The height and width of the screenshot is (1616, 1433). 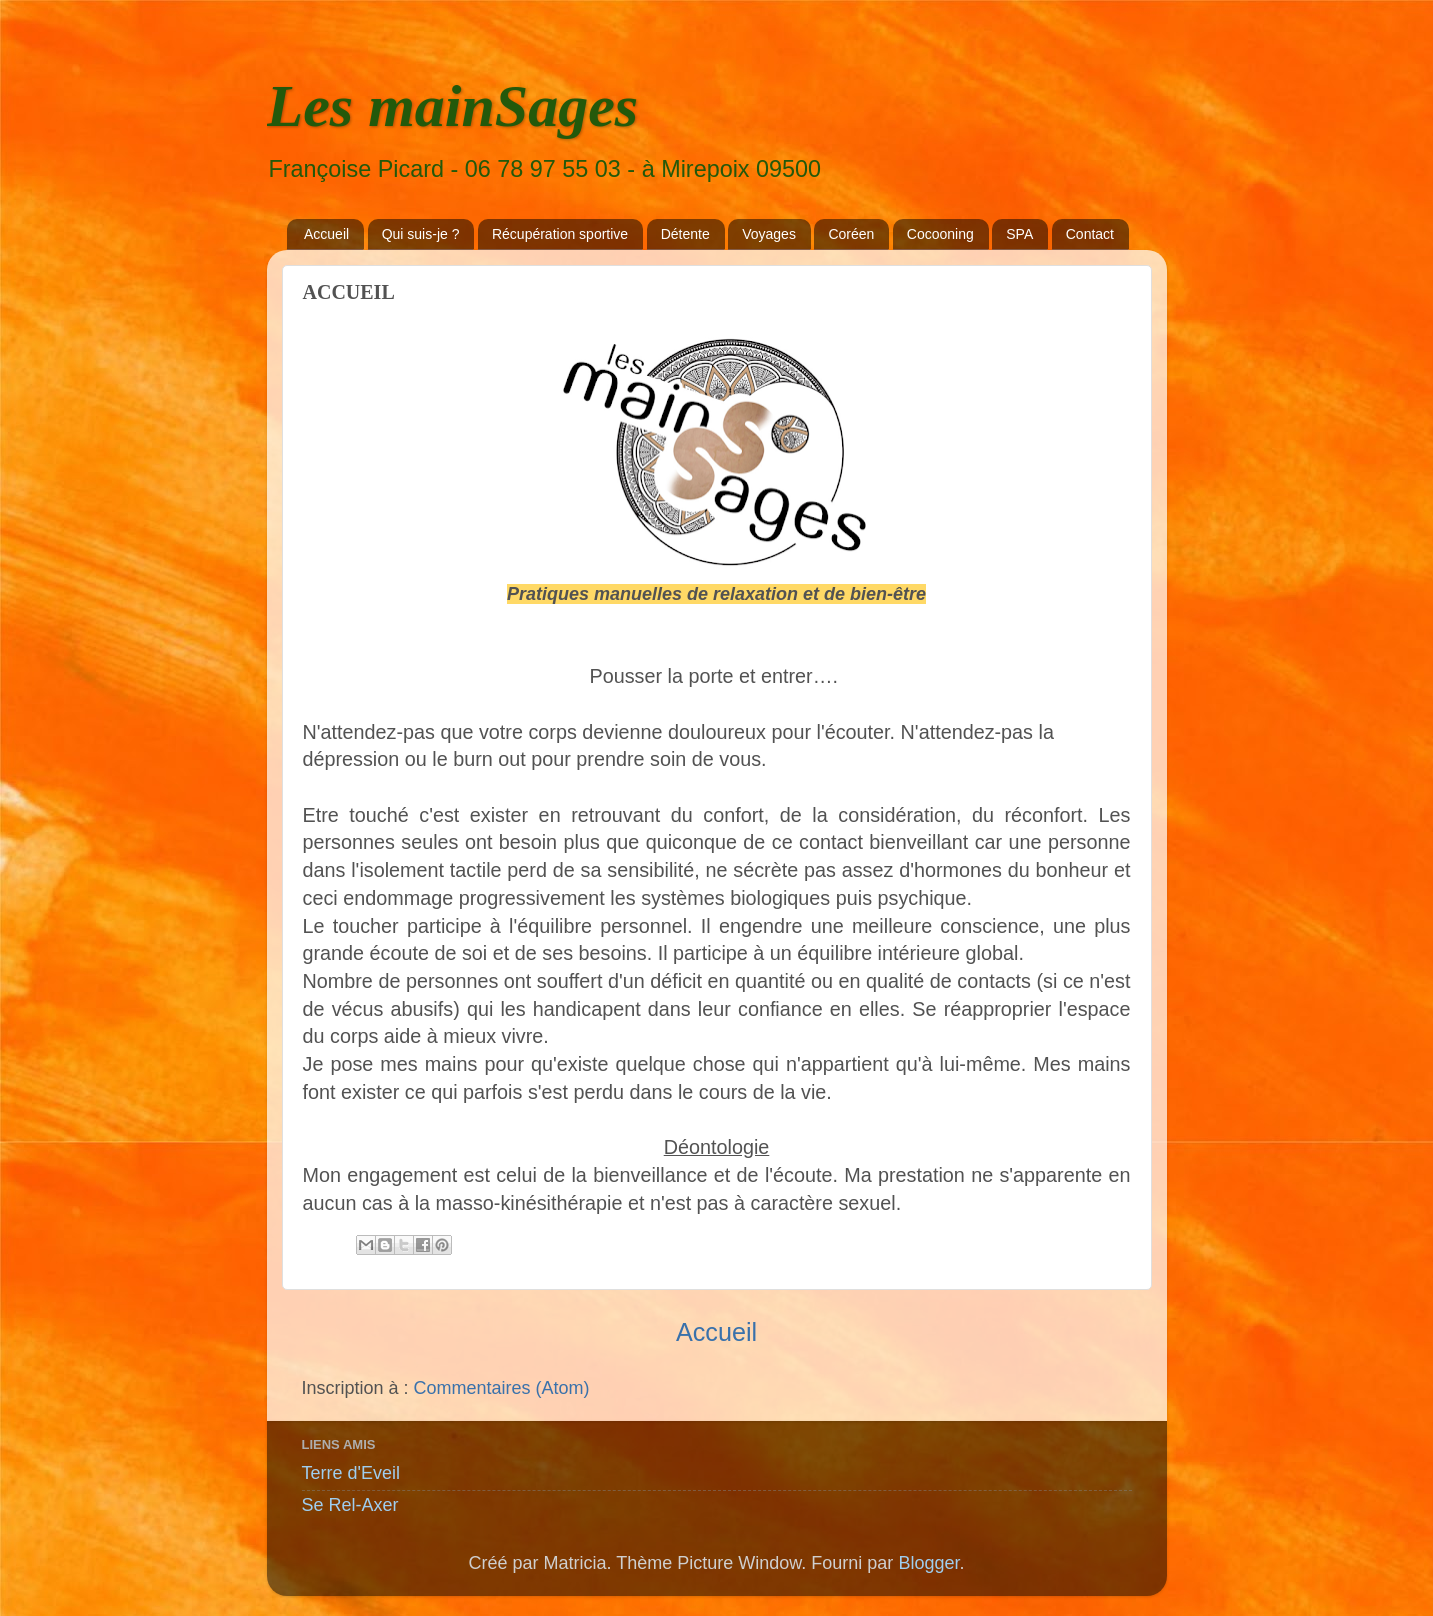 What do you see at coordinates (350, 1505) in the screenshot?
I see `Se Rel-Axer` at bounding box center [350, 1505].